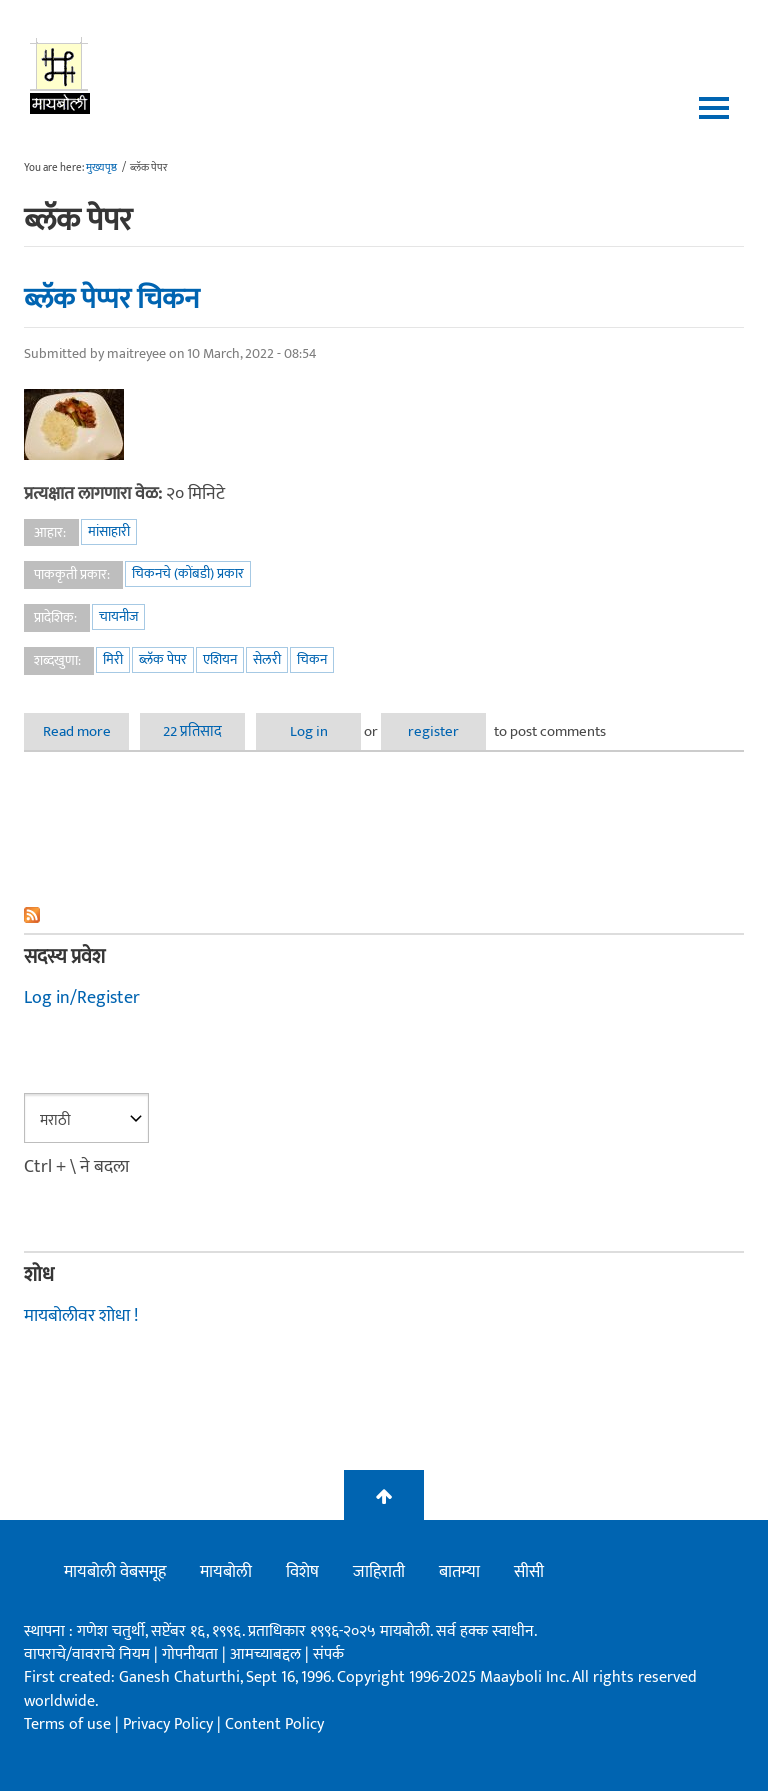 The width and height of the screenshot is (768, 1791). Describe the element at coordinates (328, 1654) in the screenshot. I see `संपर्क` at that location.